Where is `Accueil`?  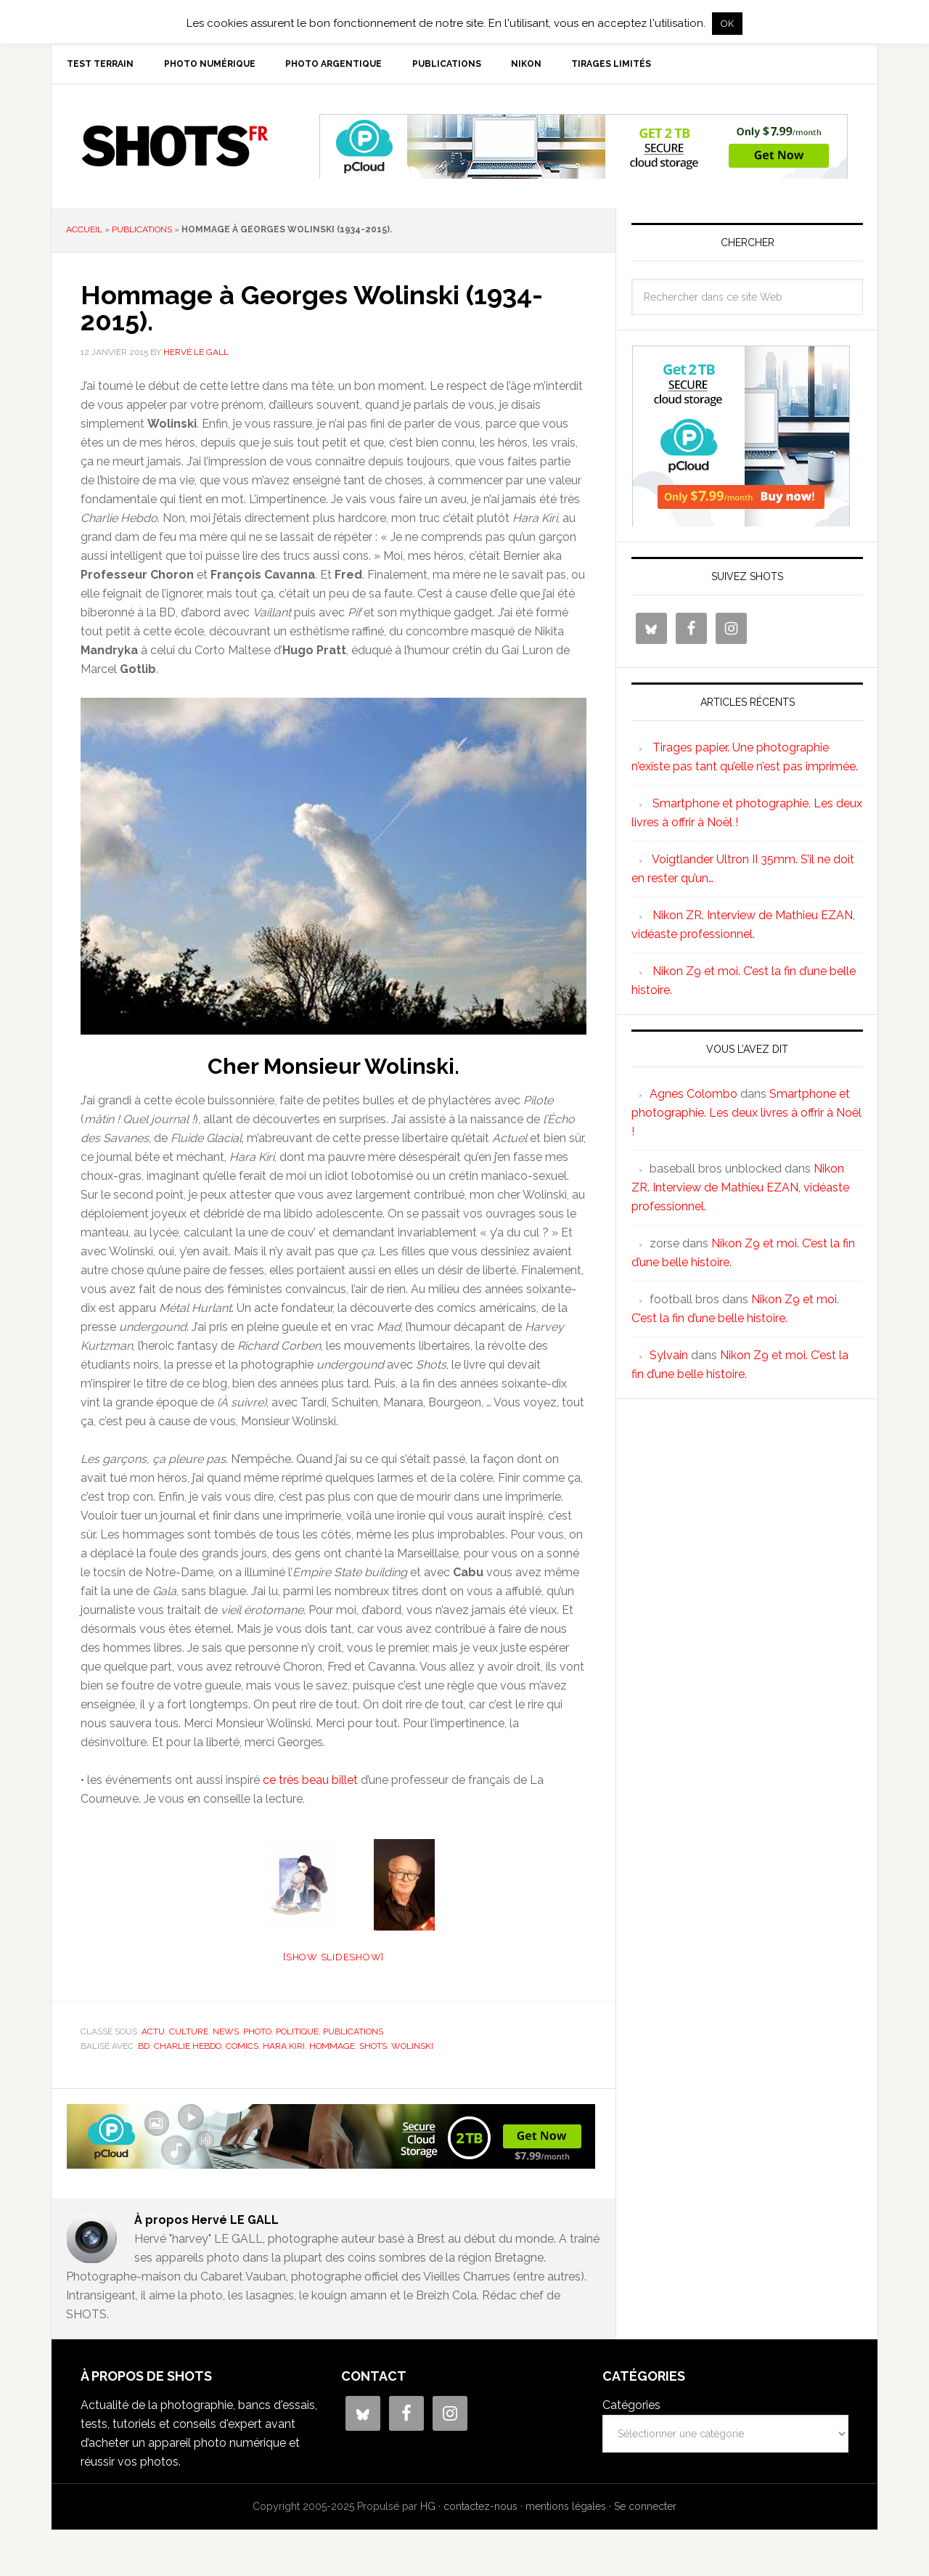 Accueil is located at coordinates (84, 232).